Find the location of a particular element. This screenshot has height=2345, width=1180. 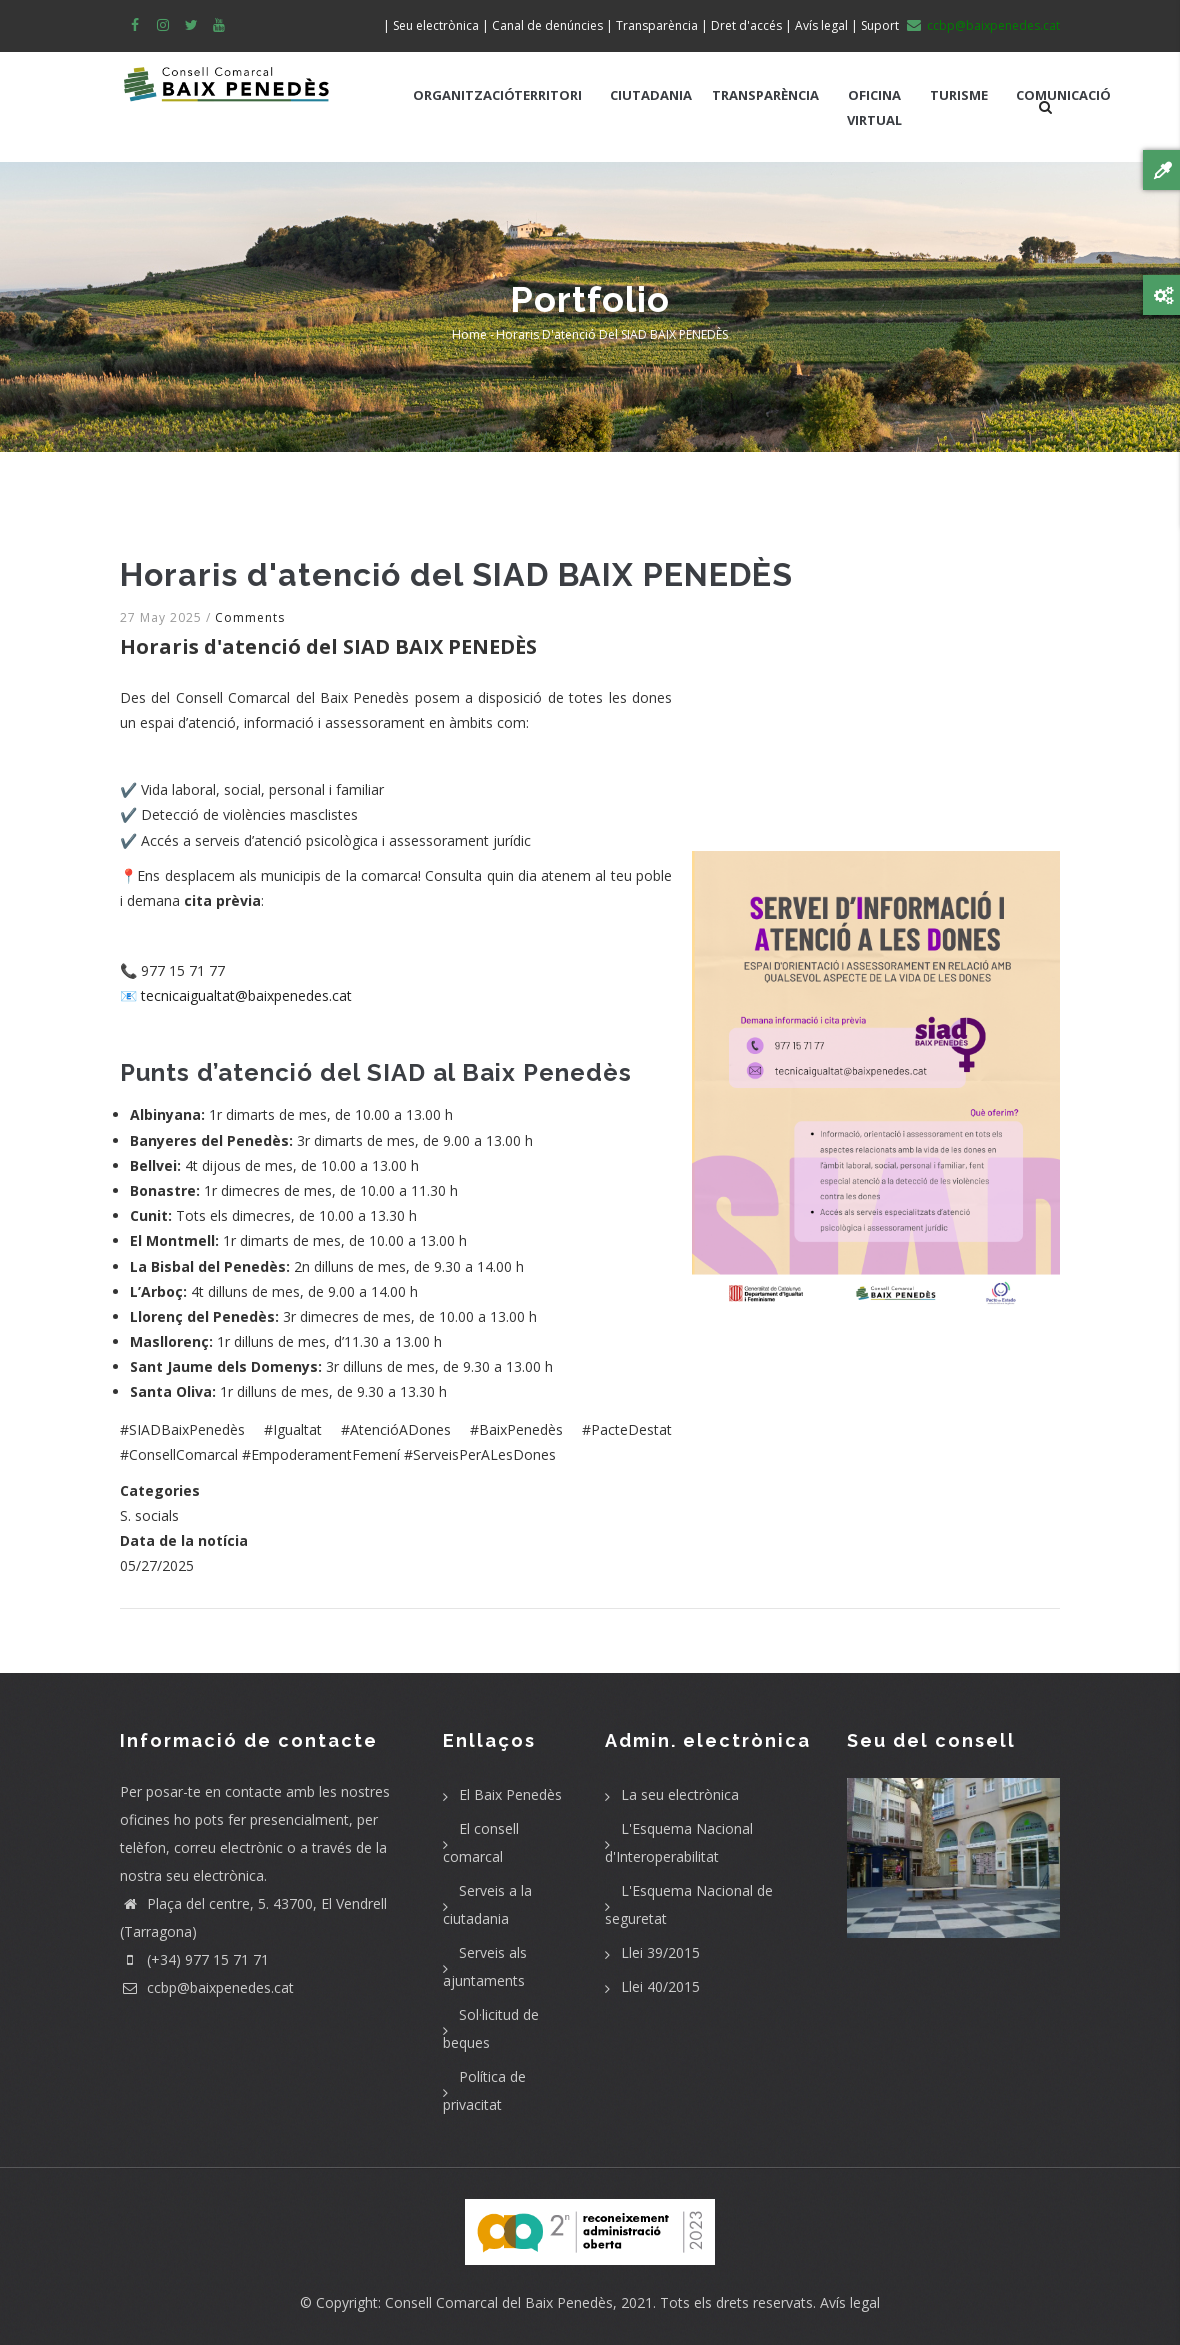

ccbp@baixpenedes.cat is located at coordinates (207, 1987).